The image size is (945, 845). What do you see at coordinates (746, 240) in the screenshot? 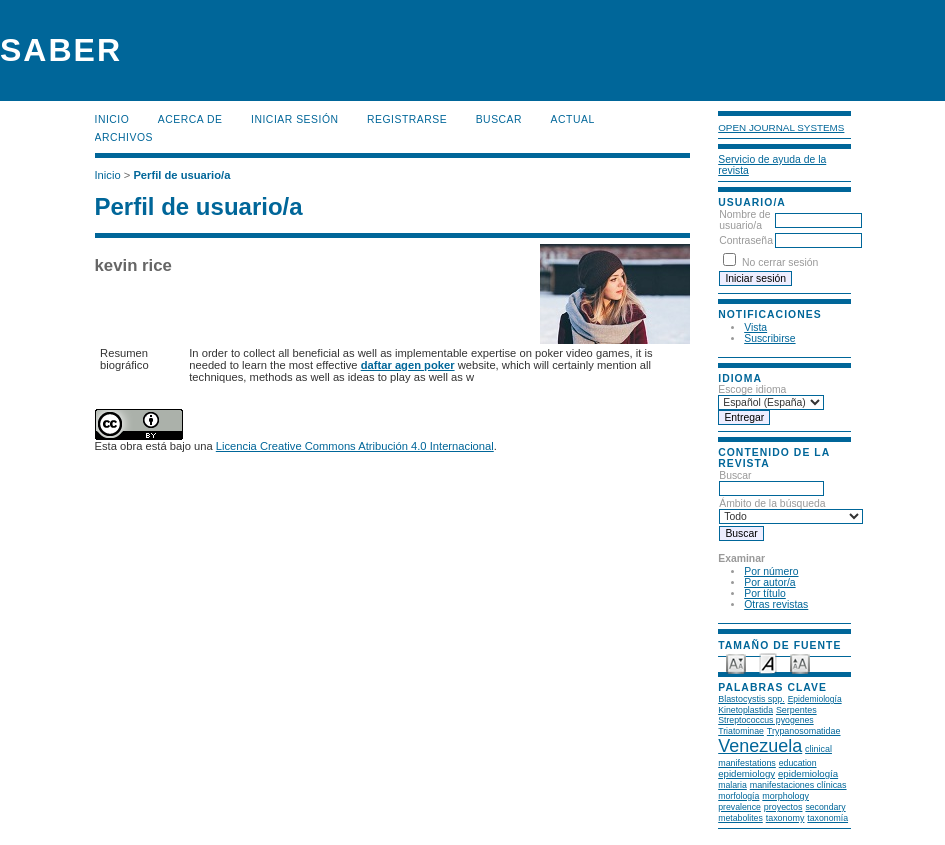
I see `Contraseña` at bounding box center [746, 240].